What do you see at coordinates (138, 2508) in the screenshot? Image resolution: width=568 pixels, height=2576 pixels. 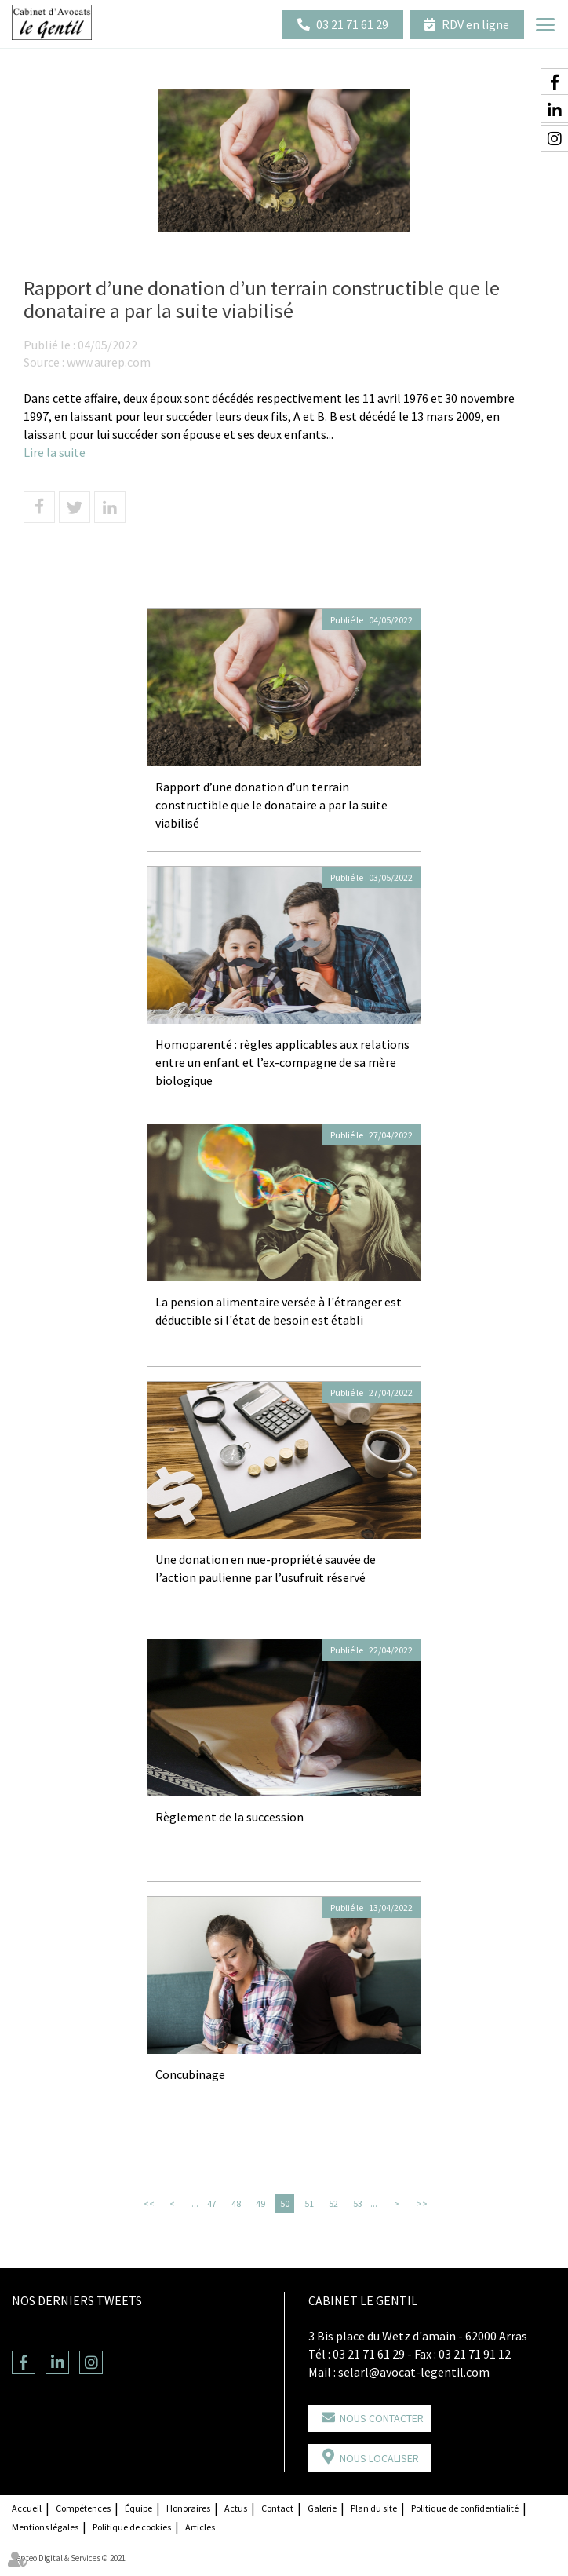 I see `Équipe` at bounding box center [138, 2508].